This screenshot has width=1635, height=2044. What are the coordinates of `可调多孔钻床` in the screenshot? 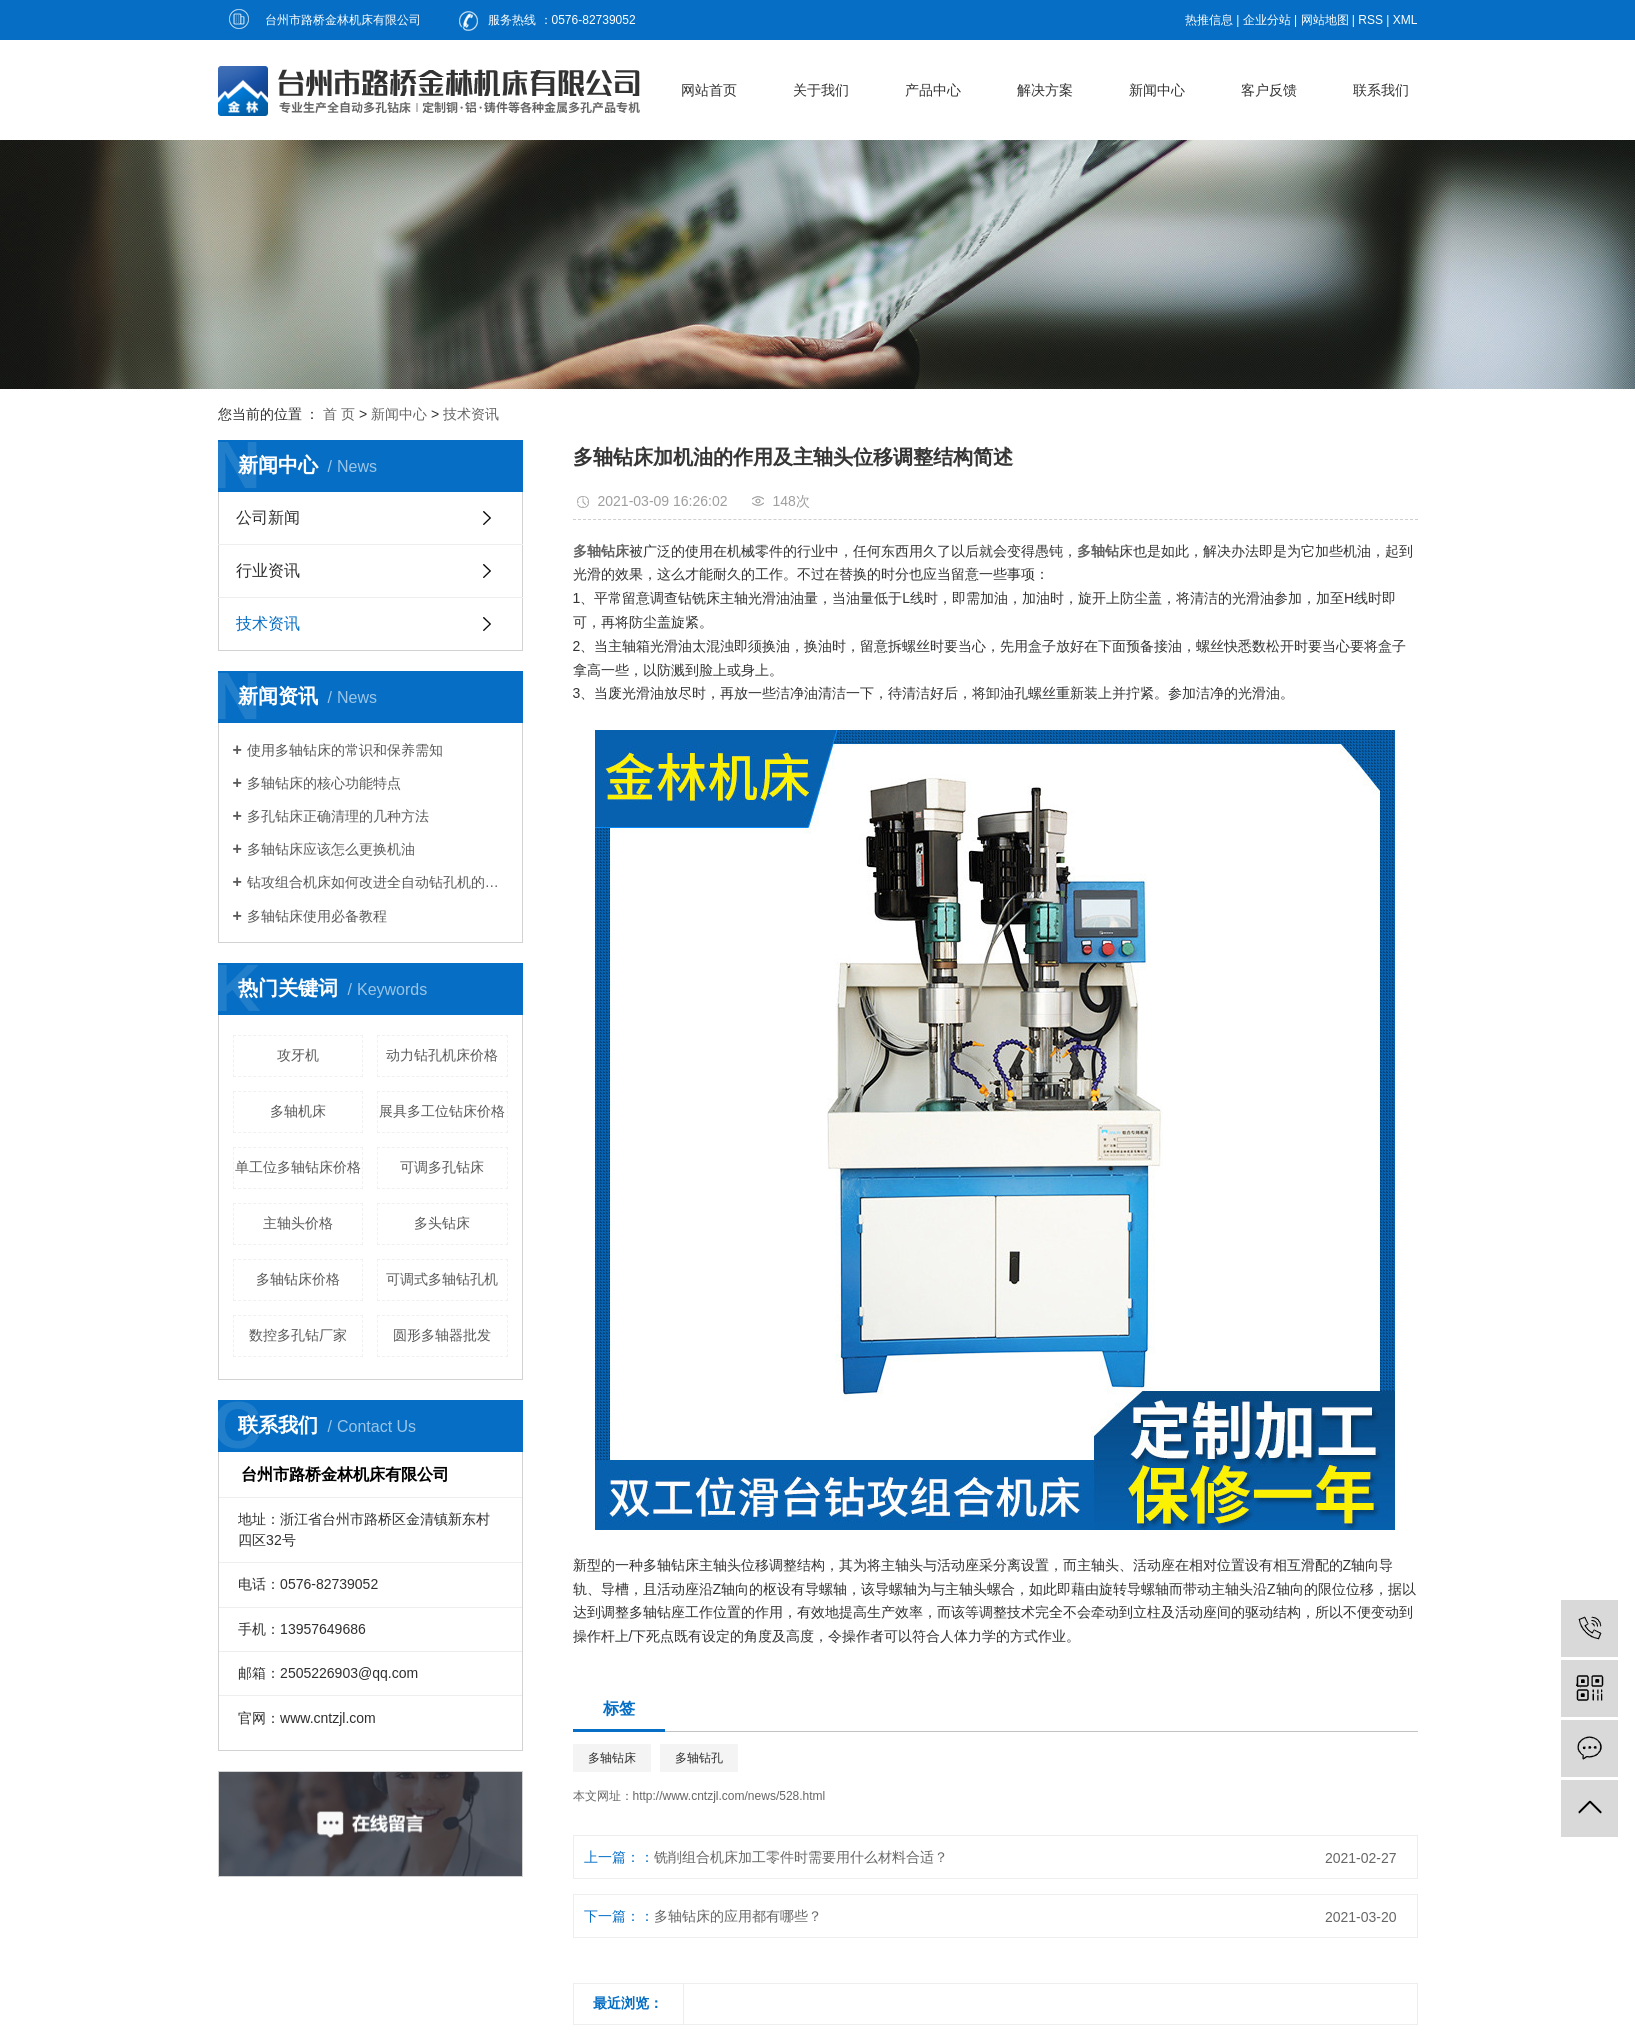 It's located at (442, 1167).